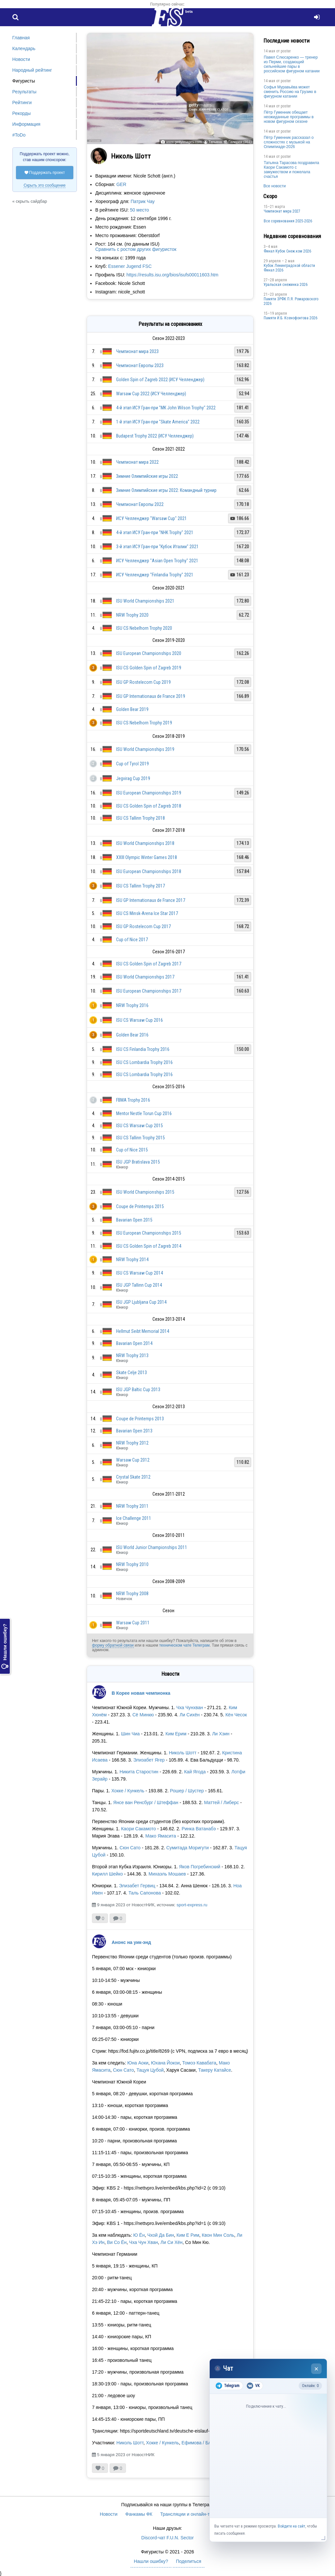  Describe the element at coordinates (236, 1714) in the screenshot. I see `Кён Чесок` at that location.